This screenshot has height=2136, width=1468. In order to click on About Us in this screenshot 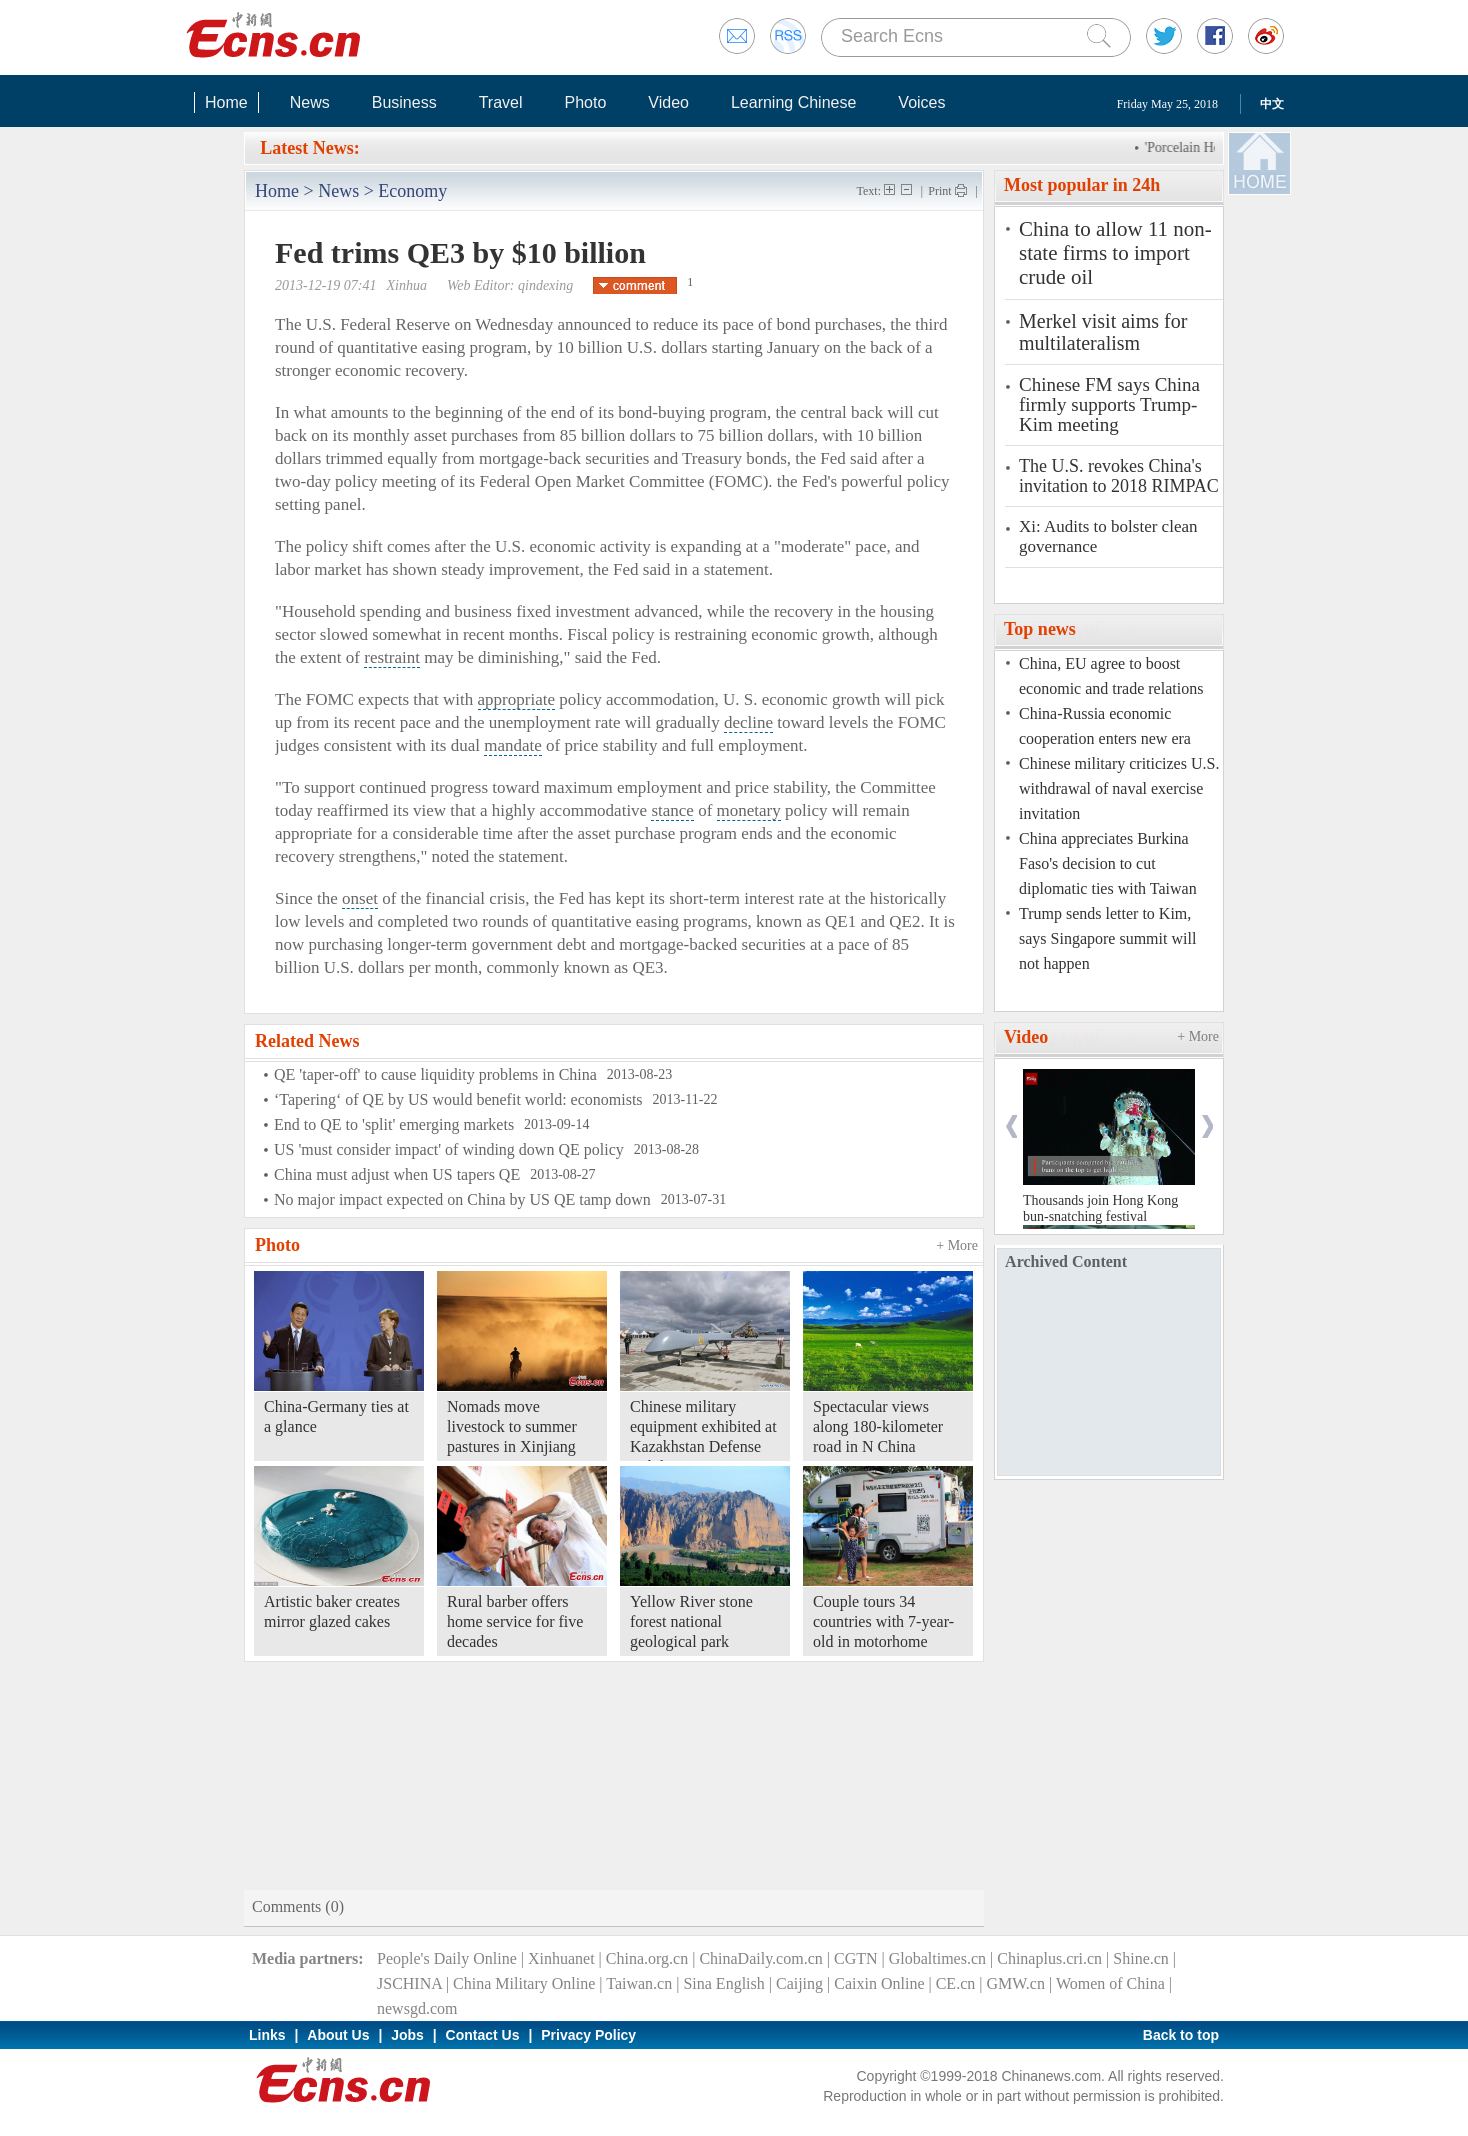, I will do `click(338, 2035)`.